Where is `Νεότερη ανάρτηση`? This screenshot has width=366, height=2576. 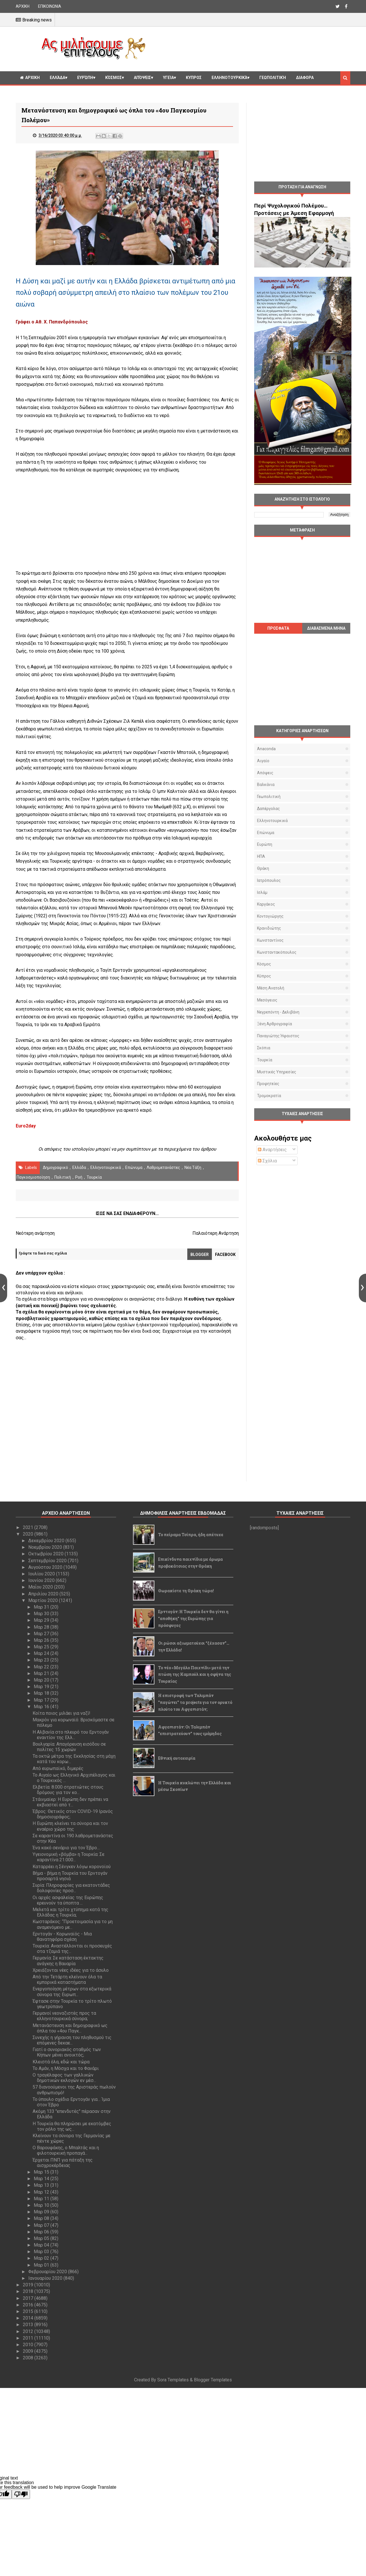
Νεότερη ανάρτηση is located at coordinates (35, 1233).